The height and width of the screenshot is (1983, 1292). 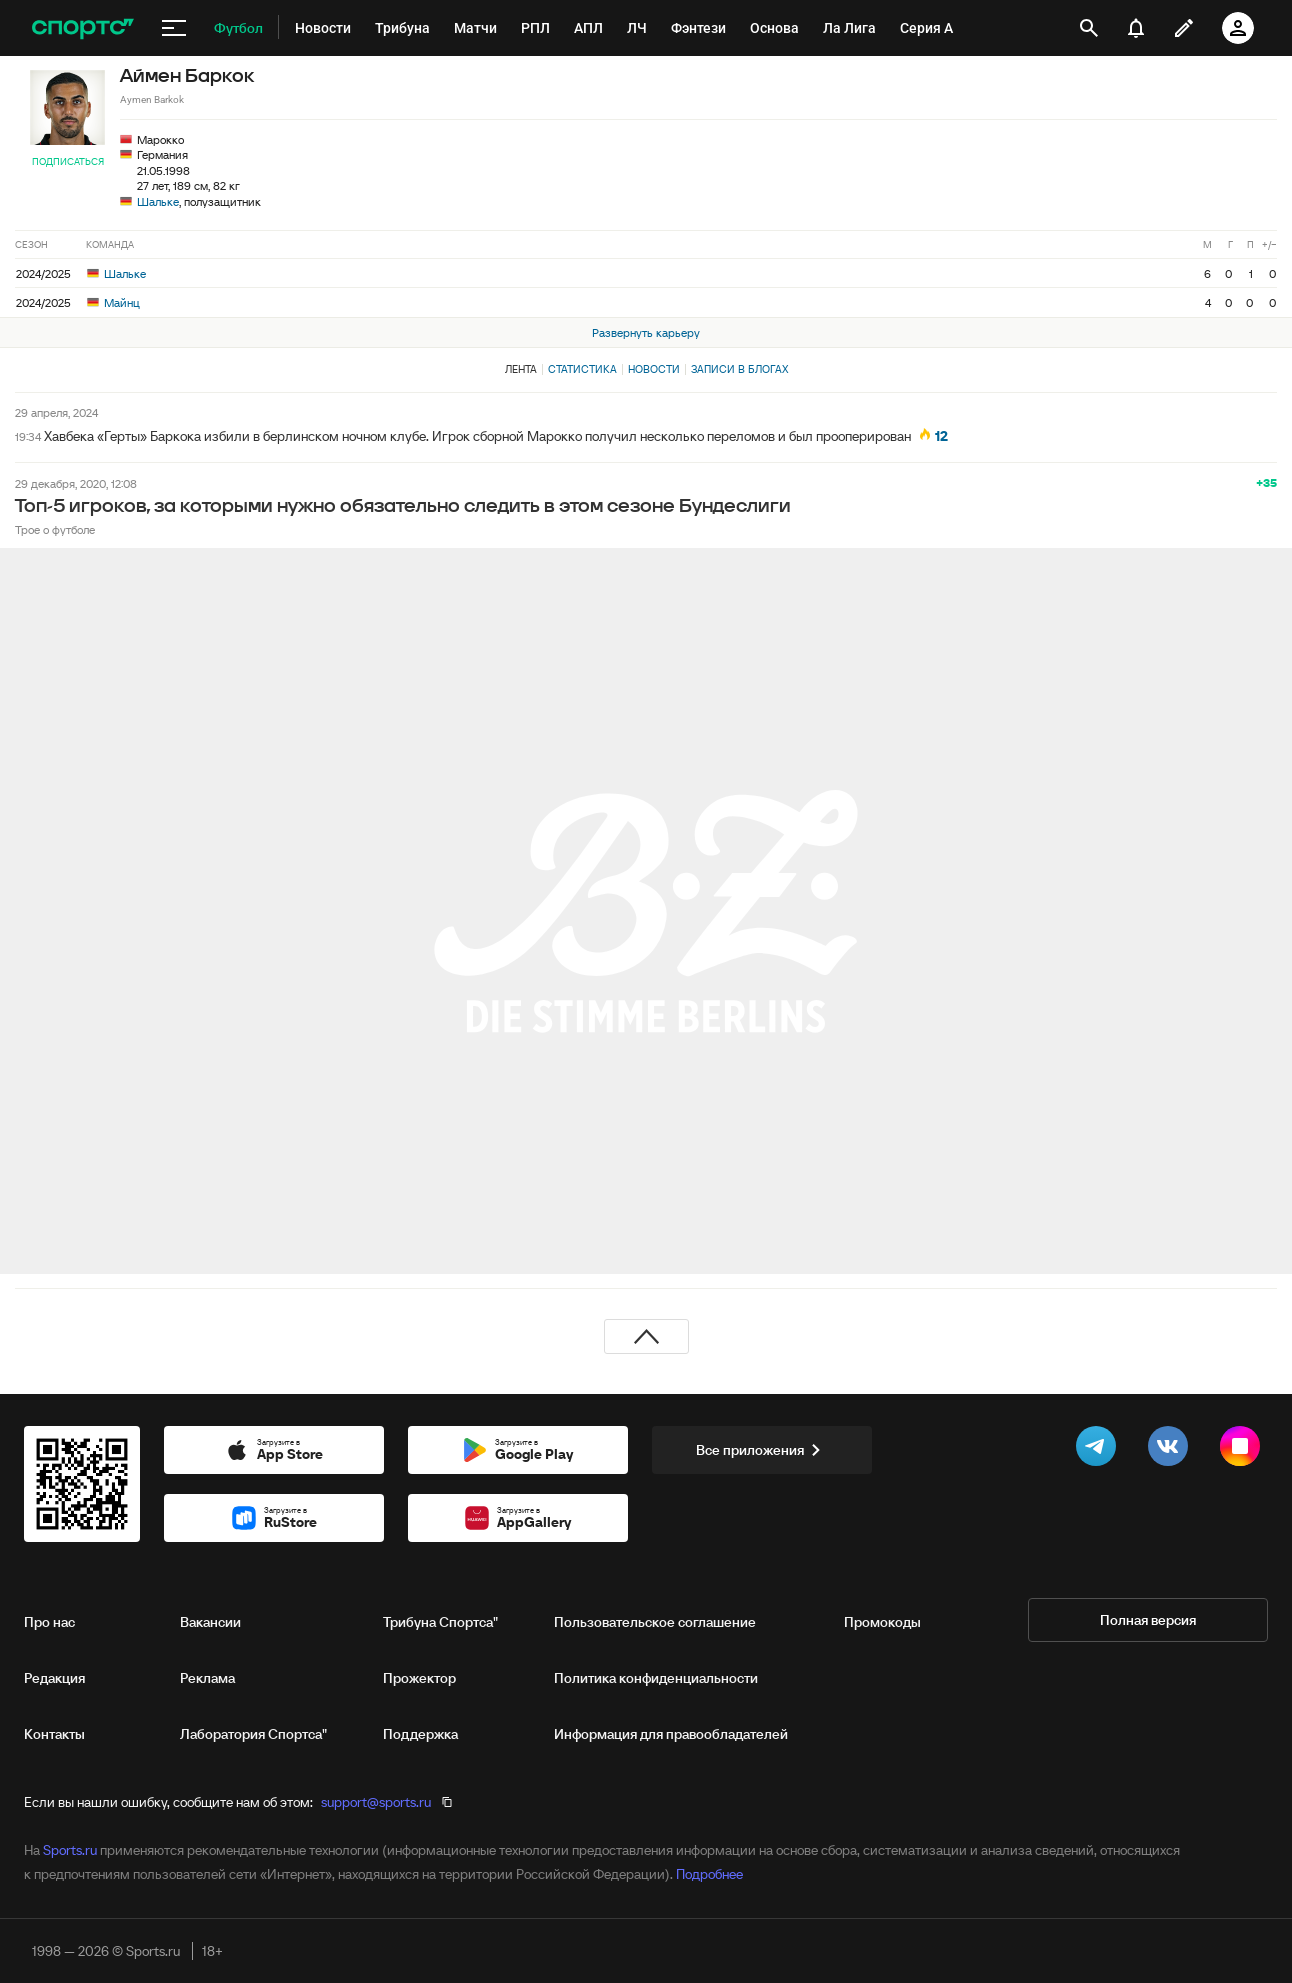 I want to click on Записи в блогах, so click(x=739, y=369).